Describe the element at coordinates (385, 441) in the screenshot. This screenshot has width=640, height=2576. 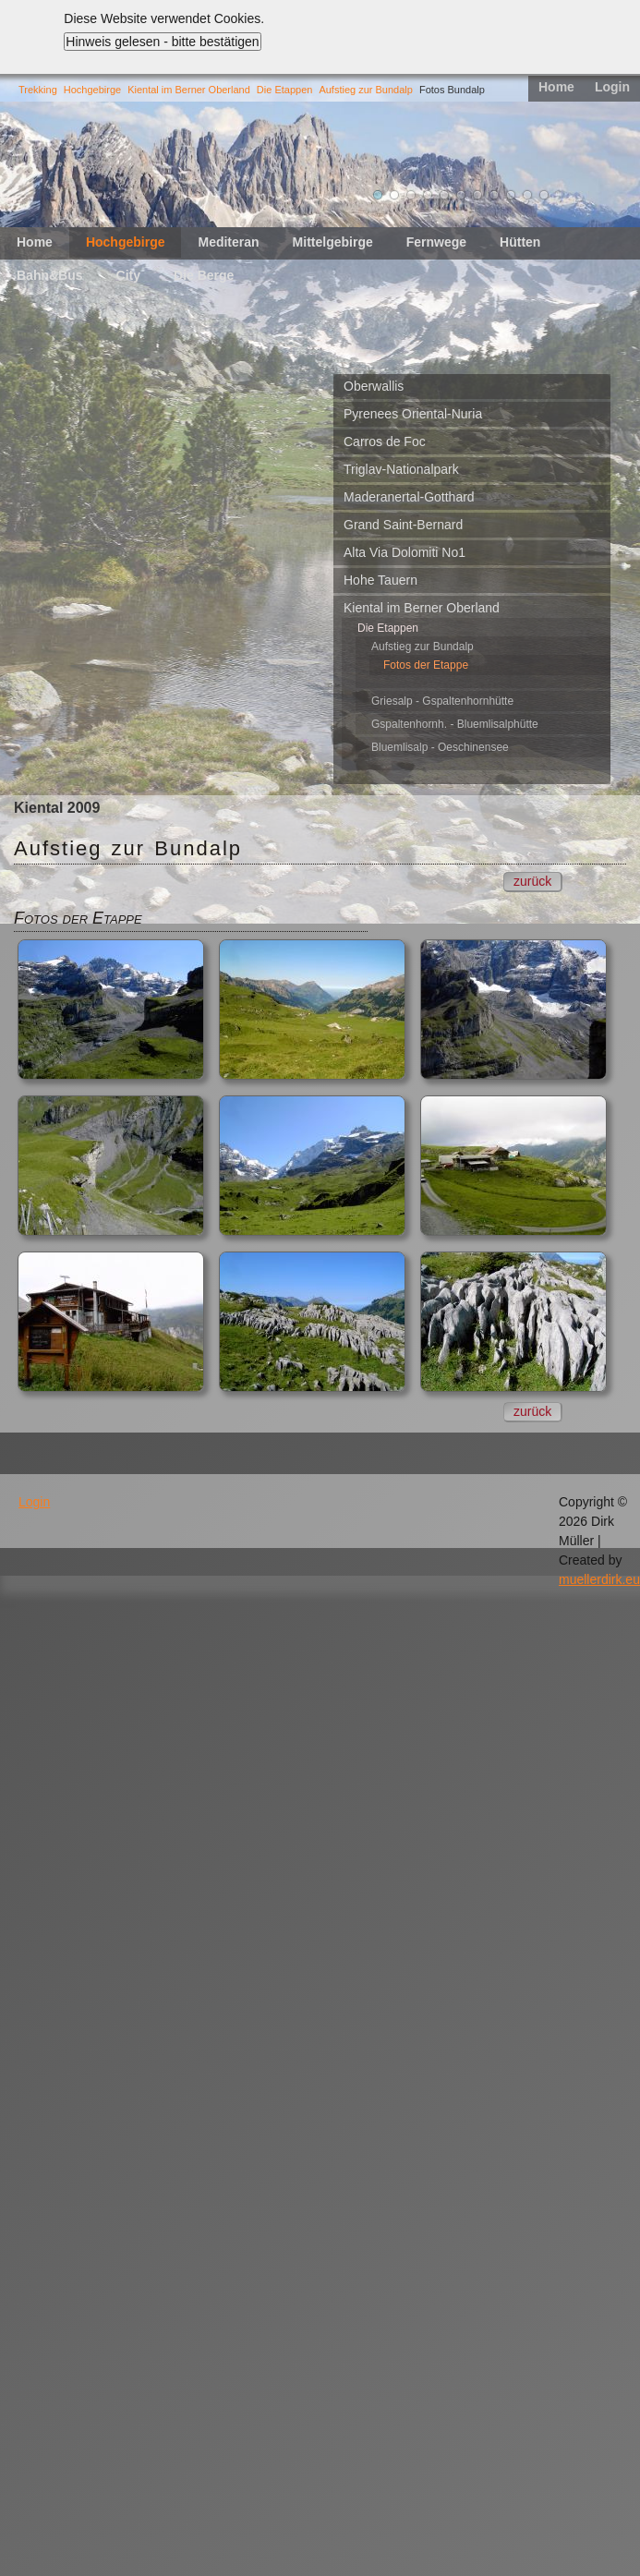
I see `Carros de Foc` at that location.